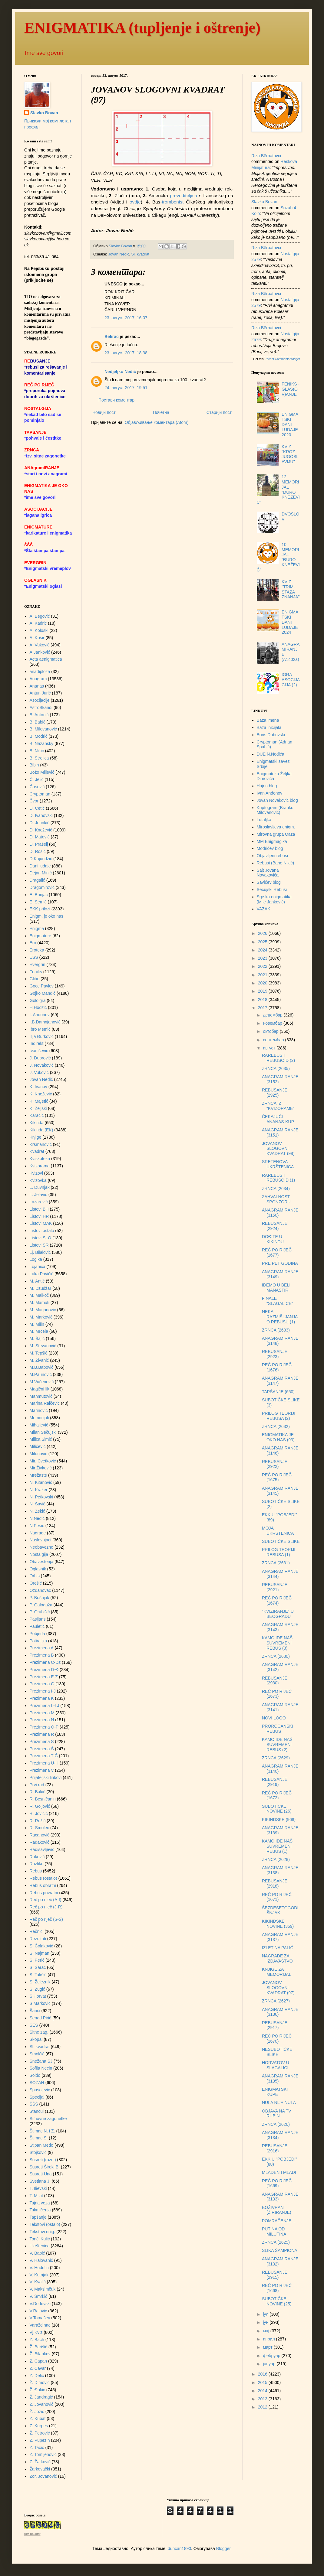 The width and height of the screenshot is (324, 2576). I want to click on Baza inicijala, so click(269, 727).